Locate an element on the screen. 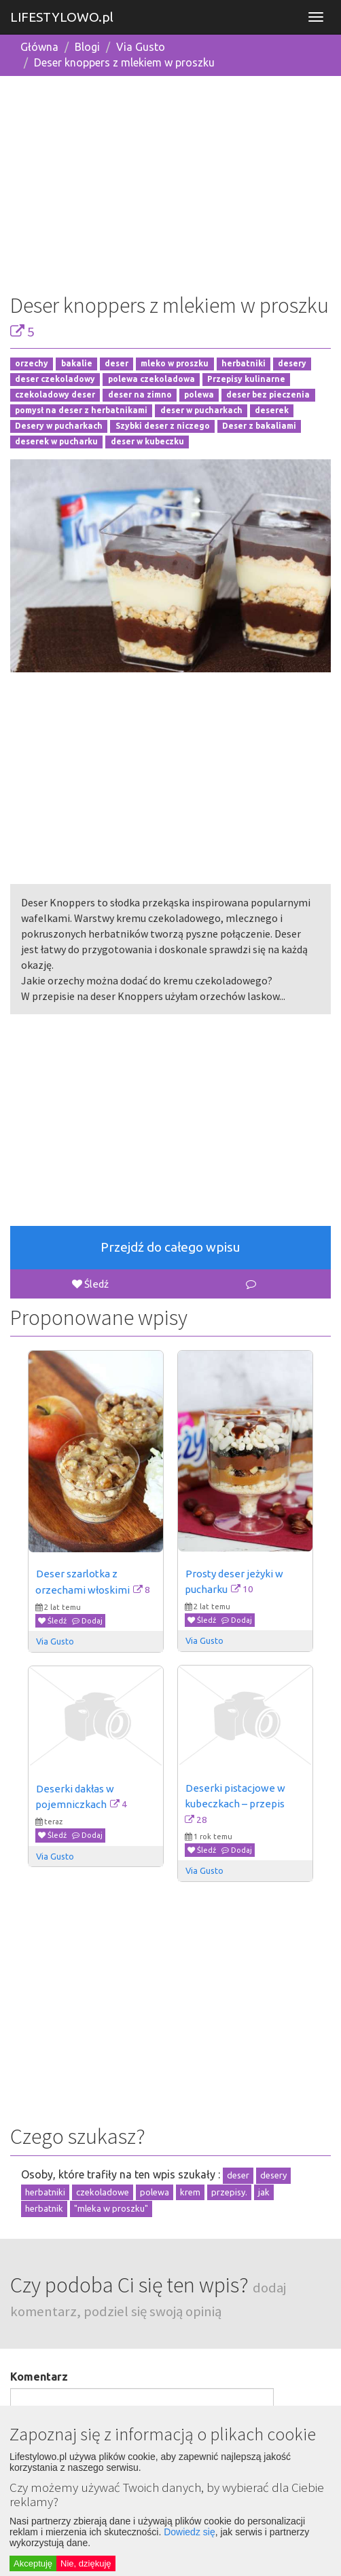  krem is located at coordinates (190, 2192).